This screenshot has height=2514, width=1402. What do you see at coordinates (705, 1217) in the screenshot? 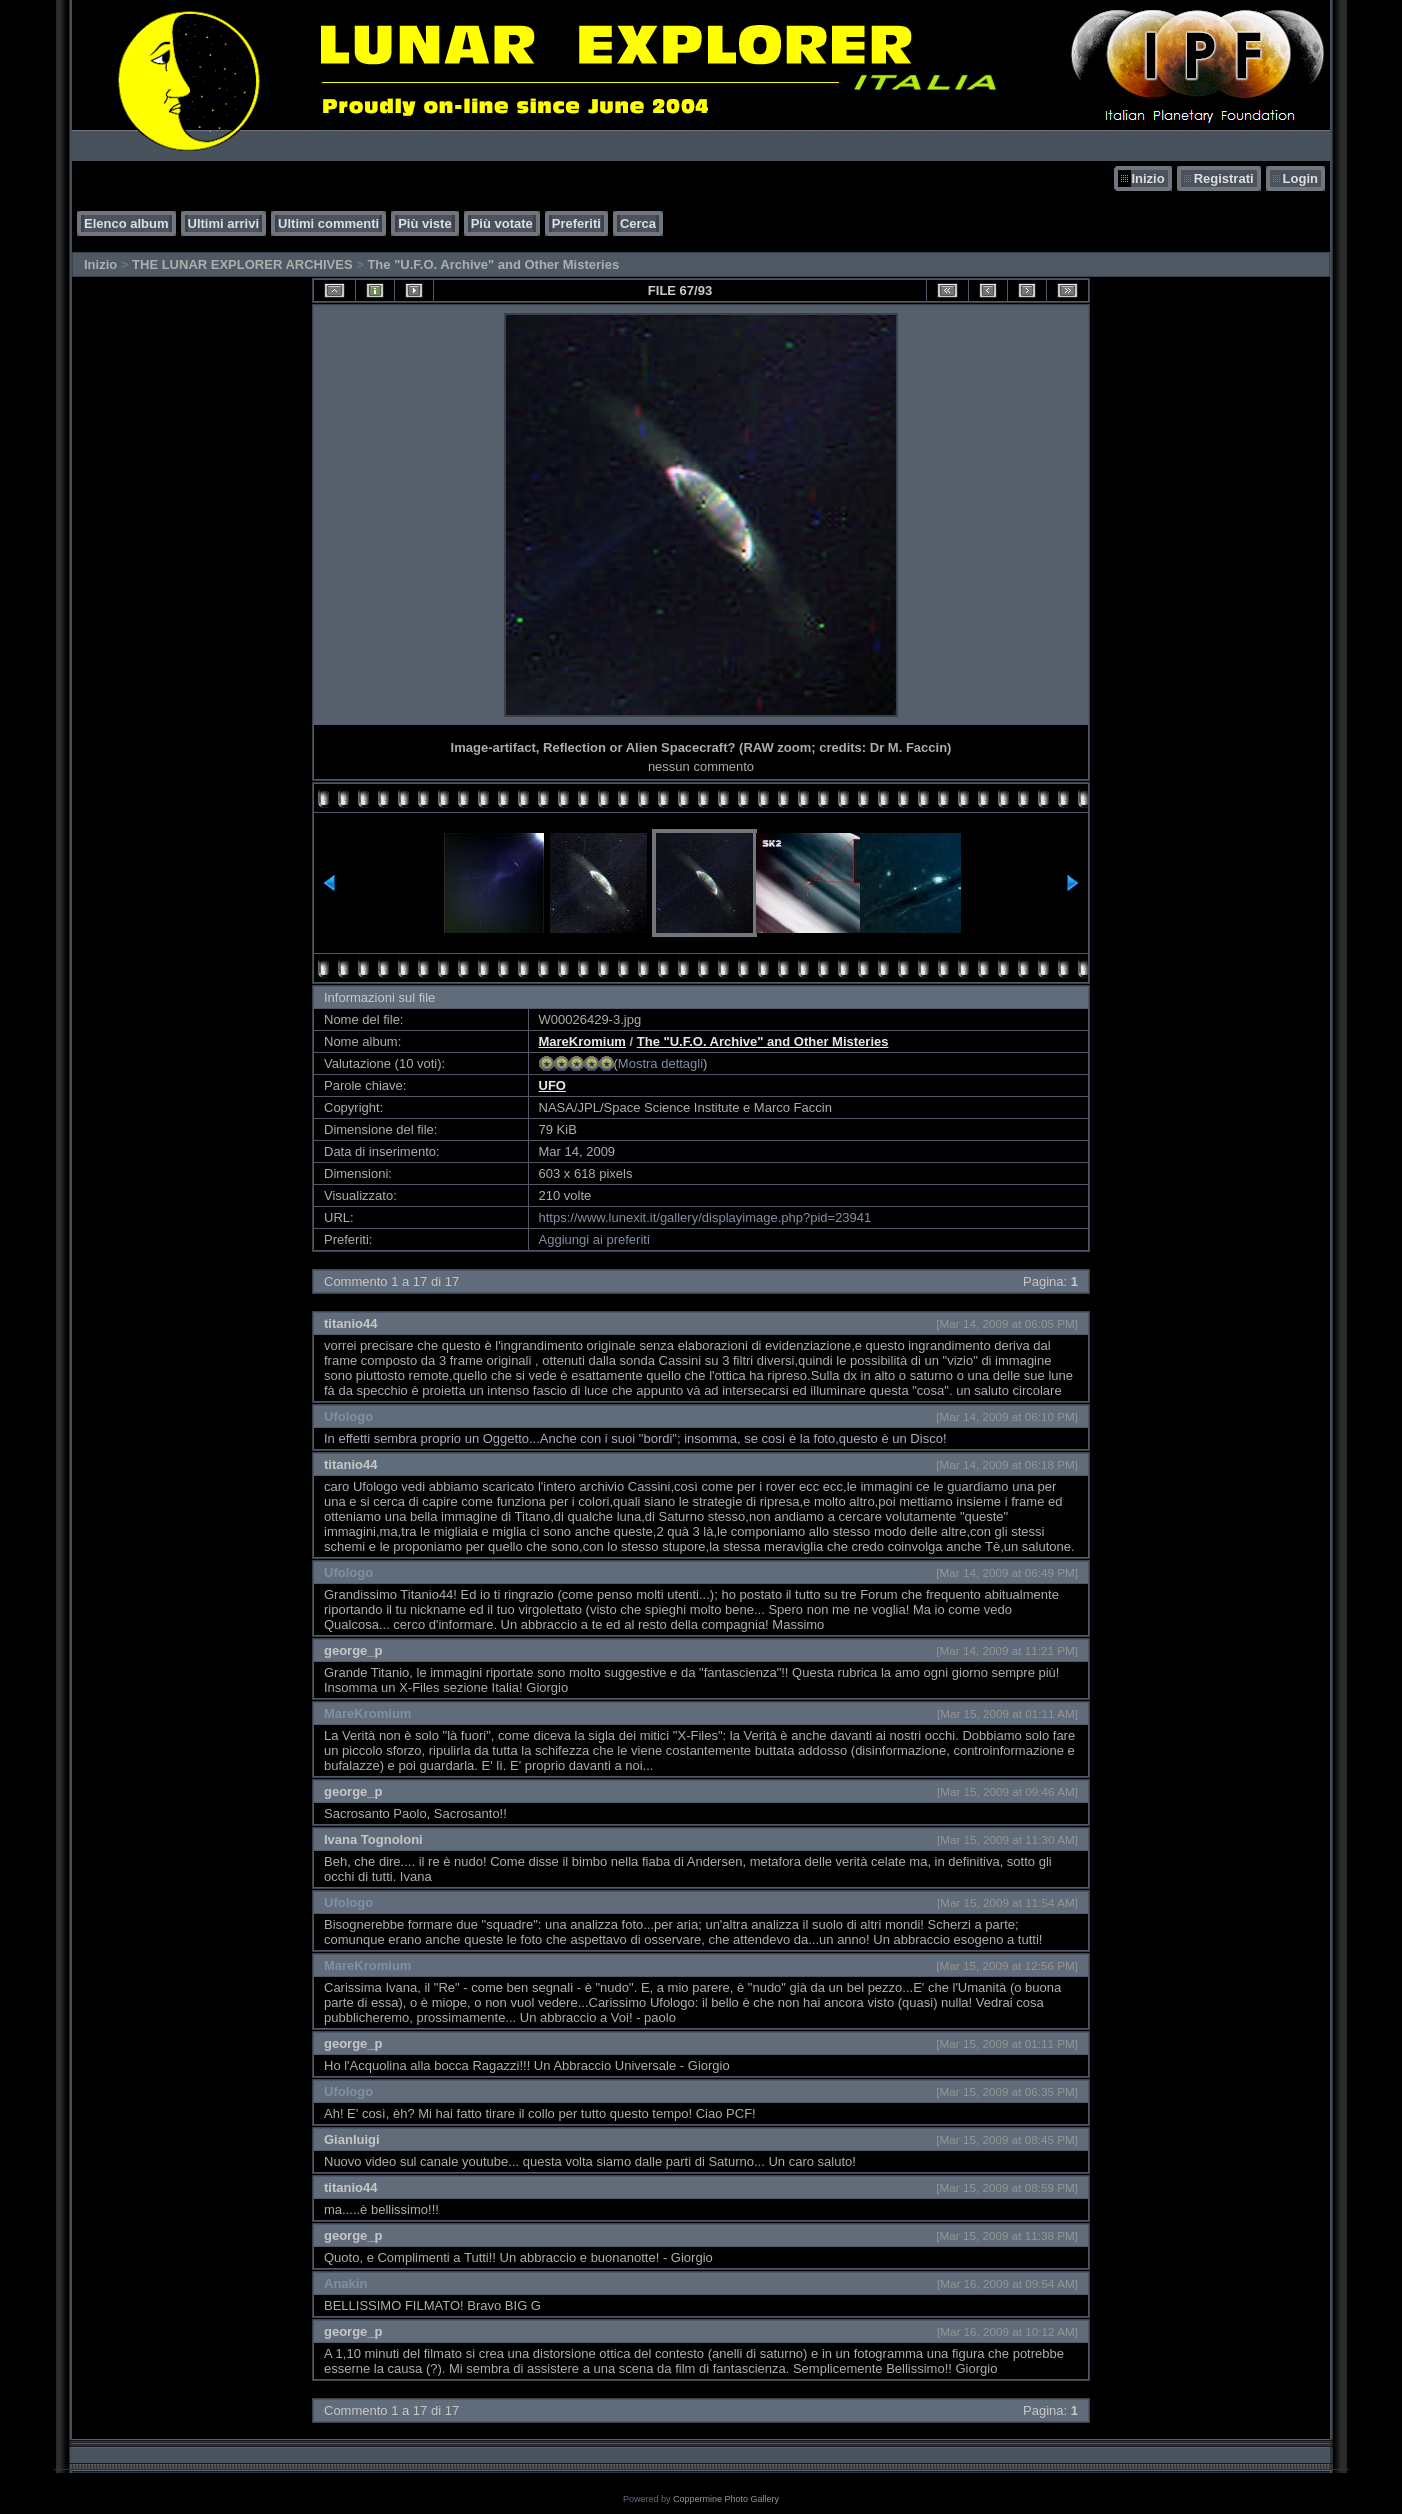
I see `https://www.lunexit.it/gallery/displayimage.php?pid=23941` at bounding box center [705, 1217].